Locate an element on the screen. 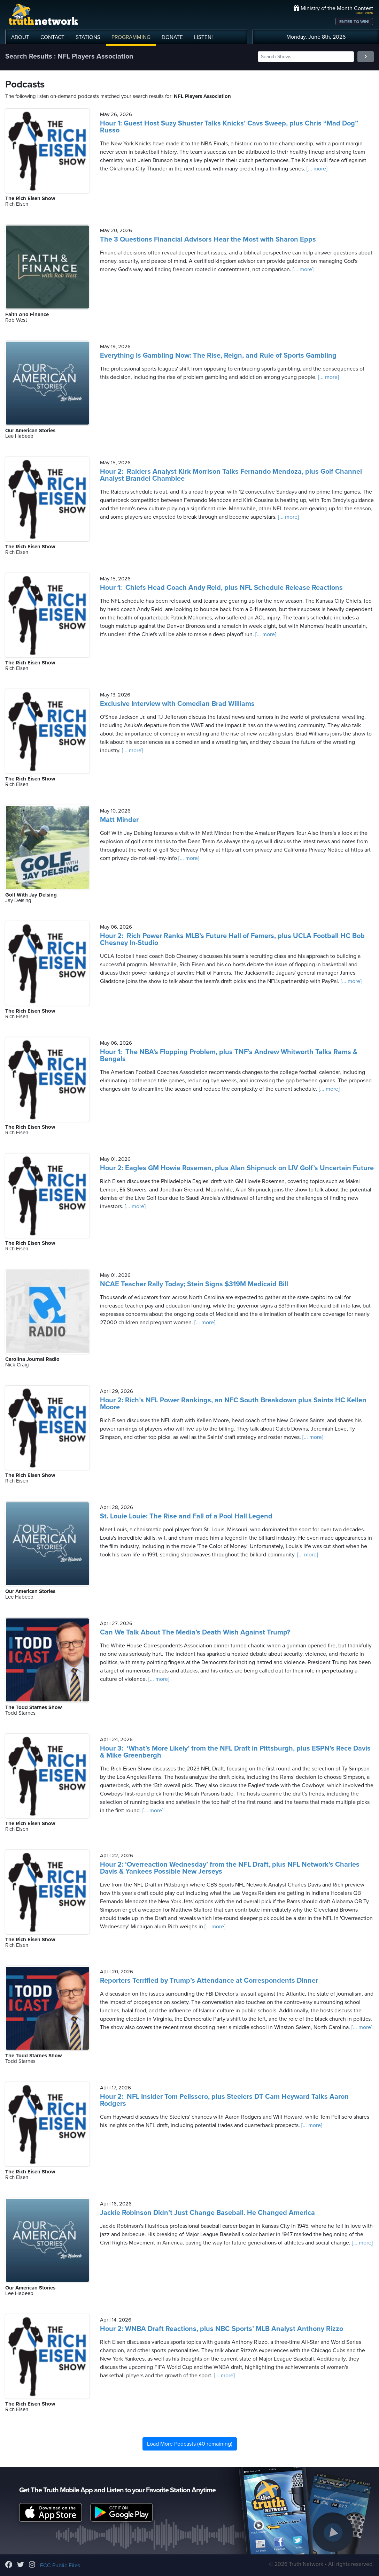 Image resolution: width=379 pixels, height=2576 pixels. Hour 2: Eagles GM Howie Roseman, plus Alan Shipnuck on LIV Golf’s Uncertain Future is located at coordinates (237, 1168).